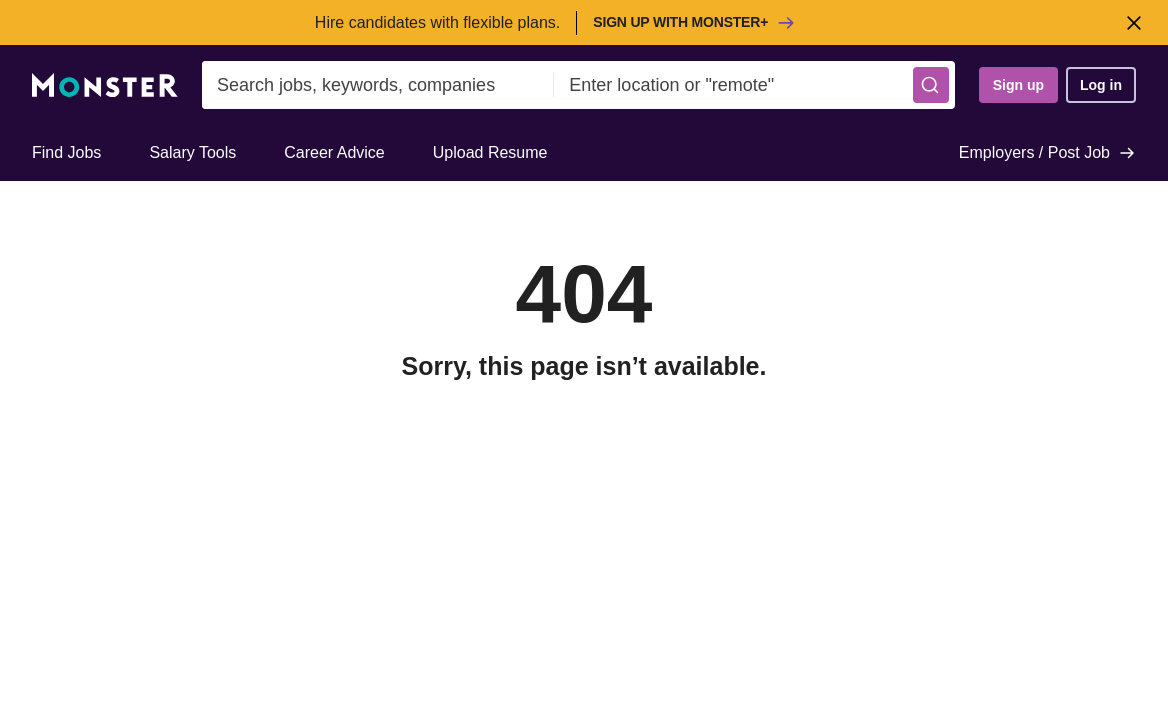  Describe the element at coordinates (378, 85) in the screenshot. I see `[combobox]` at that location.